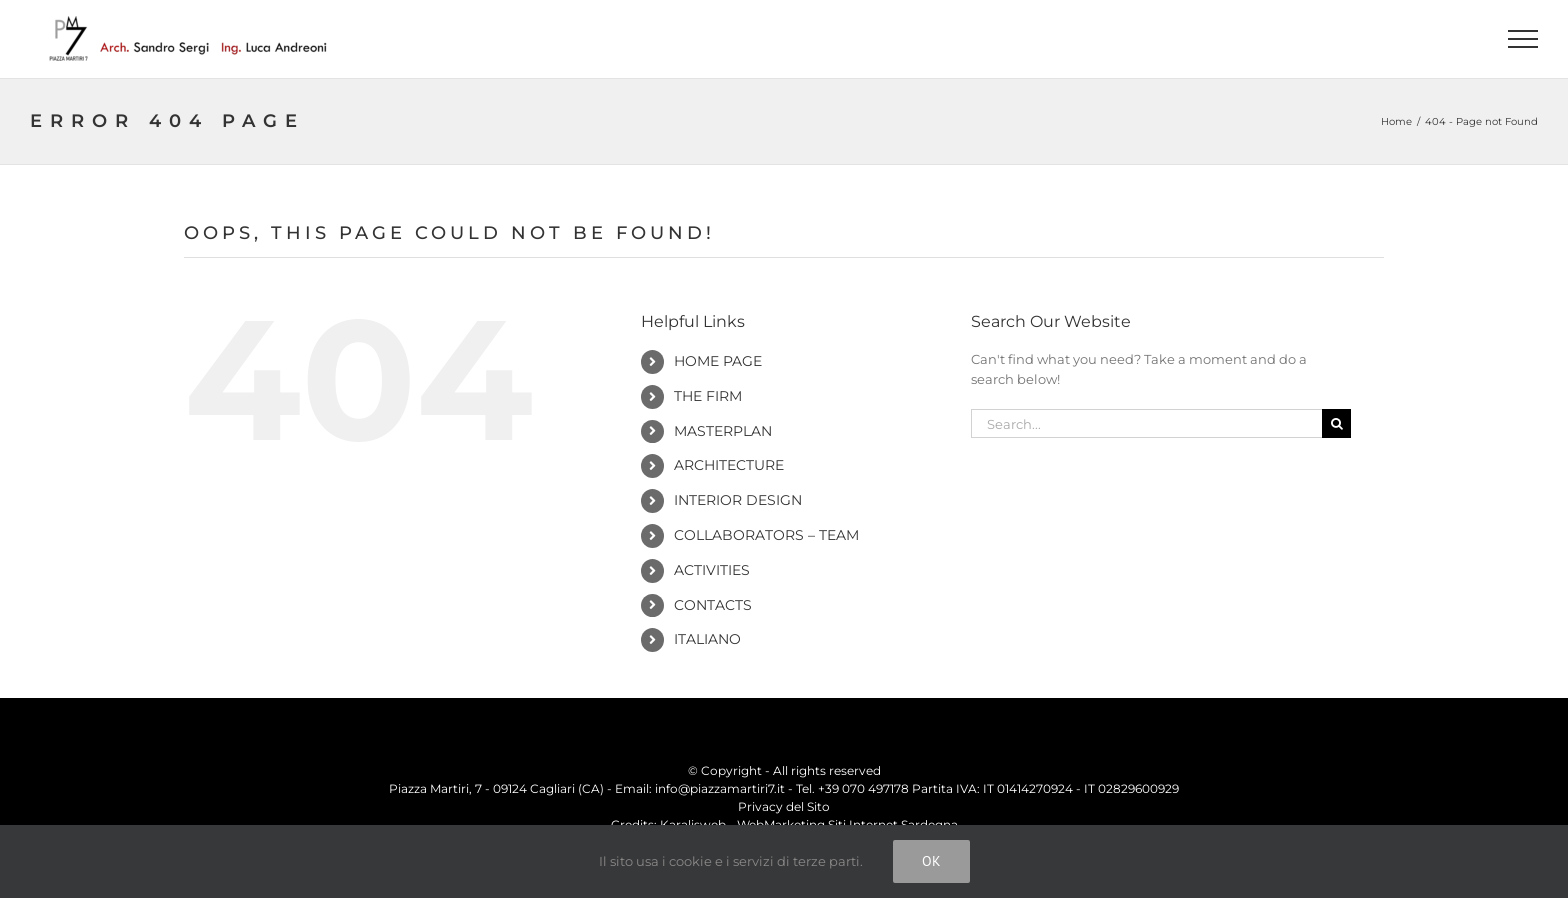  What do you see at coordinates (863, 788) in the screenshot?
I see `+39 070 497178` at bounding box center [863, 788].